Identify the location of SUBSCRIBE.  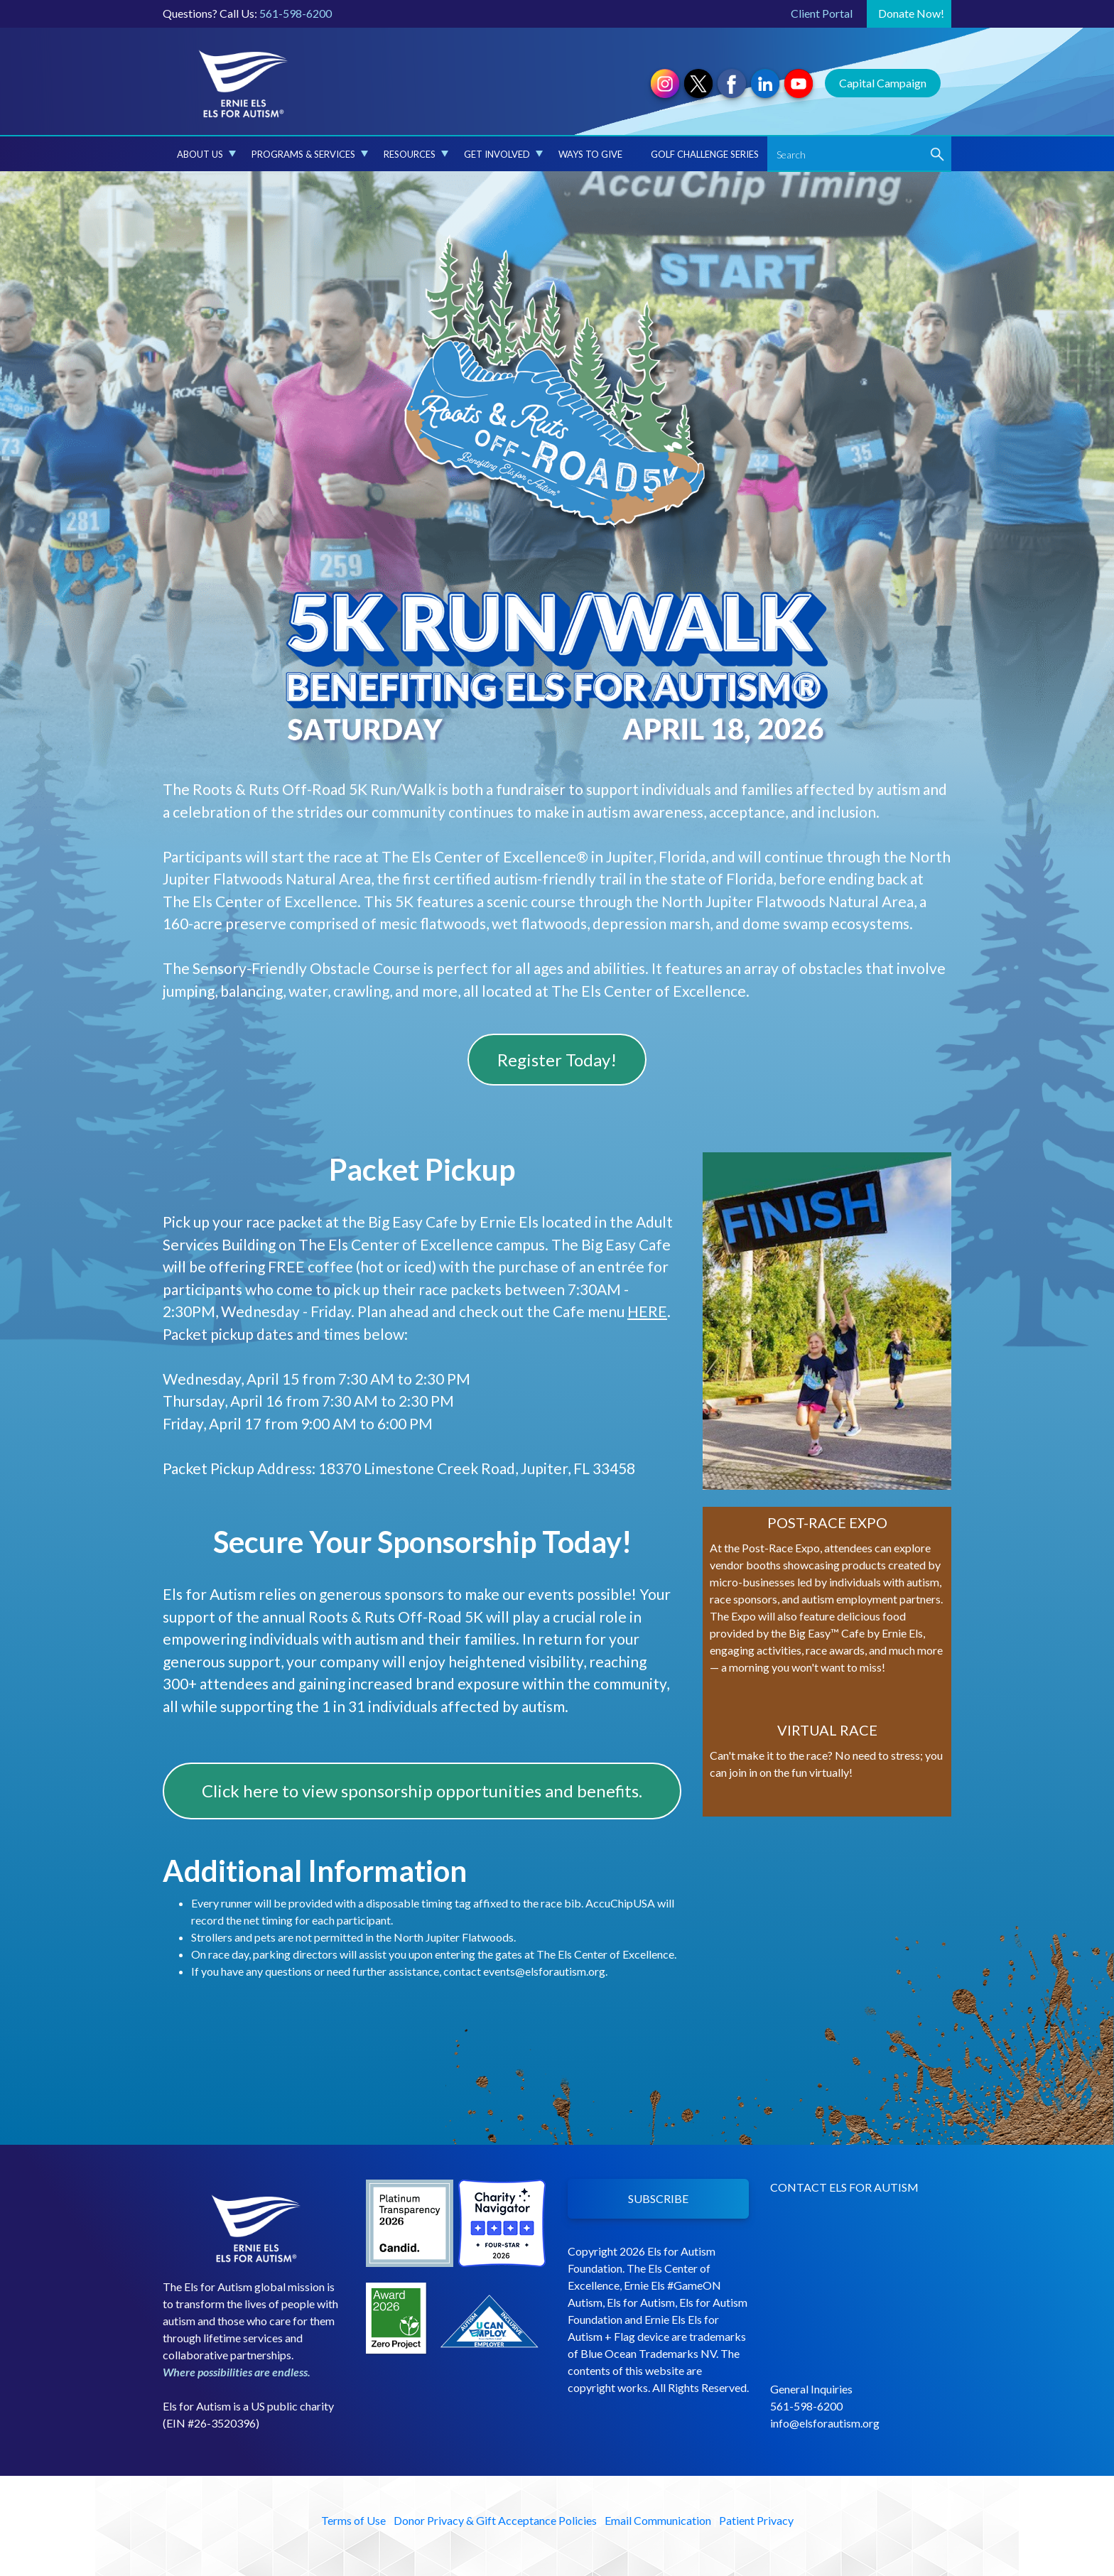
(658, 2198).